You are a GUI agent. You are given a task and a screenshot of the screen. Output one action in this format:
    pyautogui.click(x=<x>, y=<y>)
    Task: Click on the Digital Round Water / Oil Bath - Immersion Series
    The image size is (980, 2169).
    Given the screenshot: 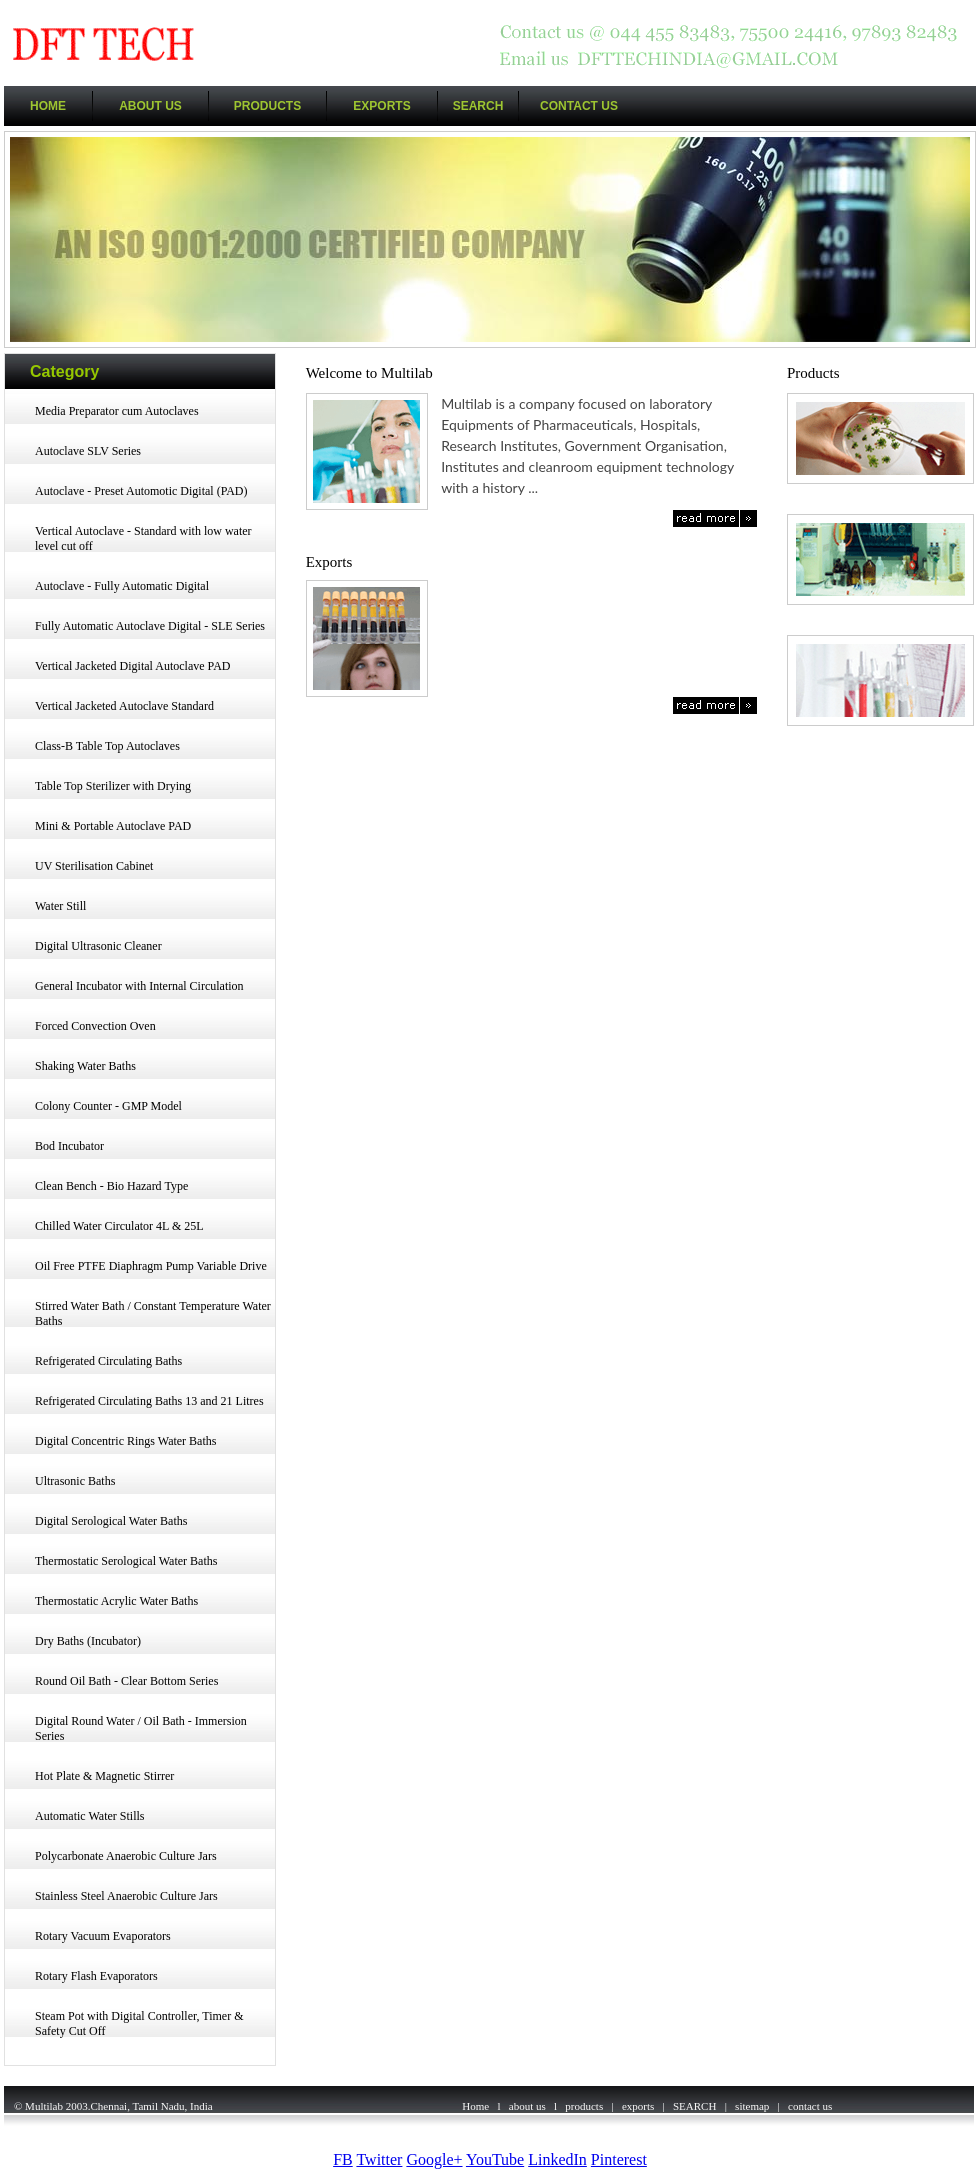 What is the action you would take?
    pyautogui.click(x=141, y=1728)
    